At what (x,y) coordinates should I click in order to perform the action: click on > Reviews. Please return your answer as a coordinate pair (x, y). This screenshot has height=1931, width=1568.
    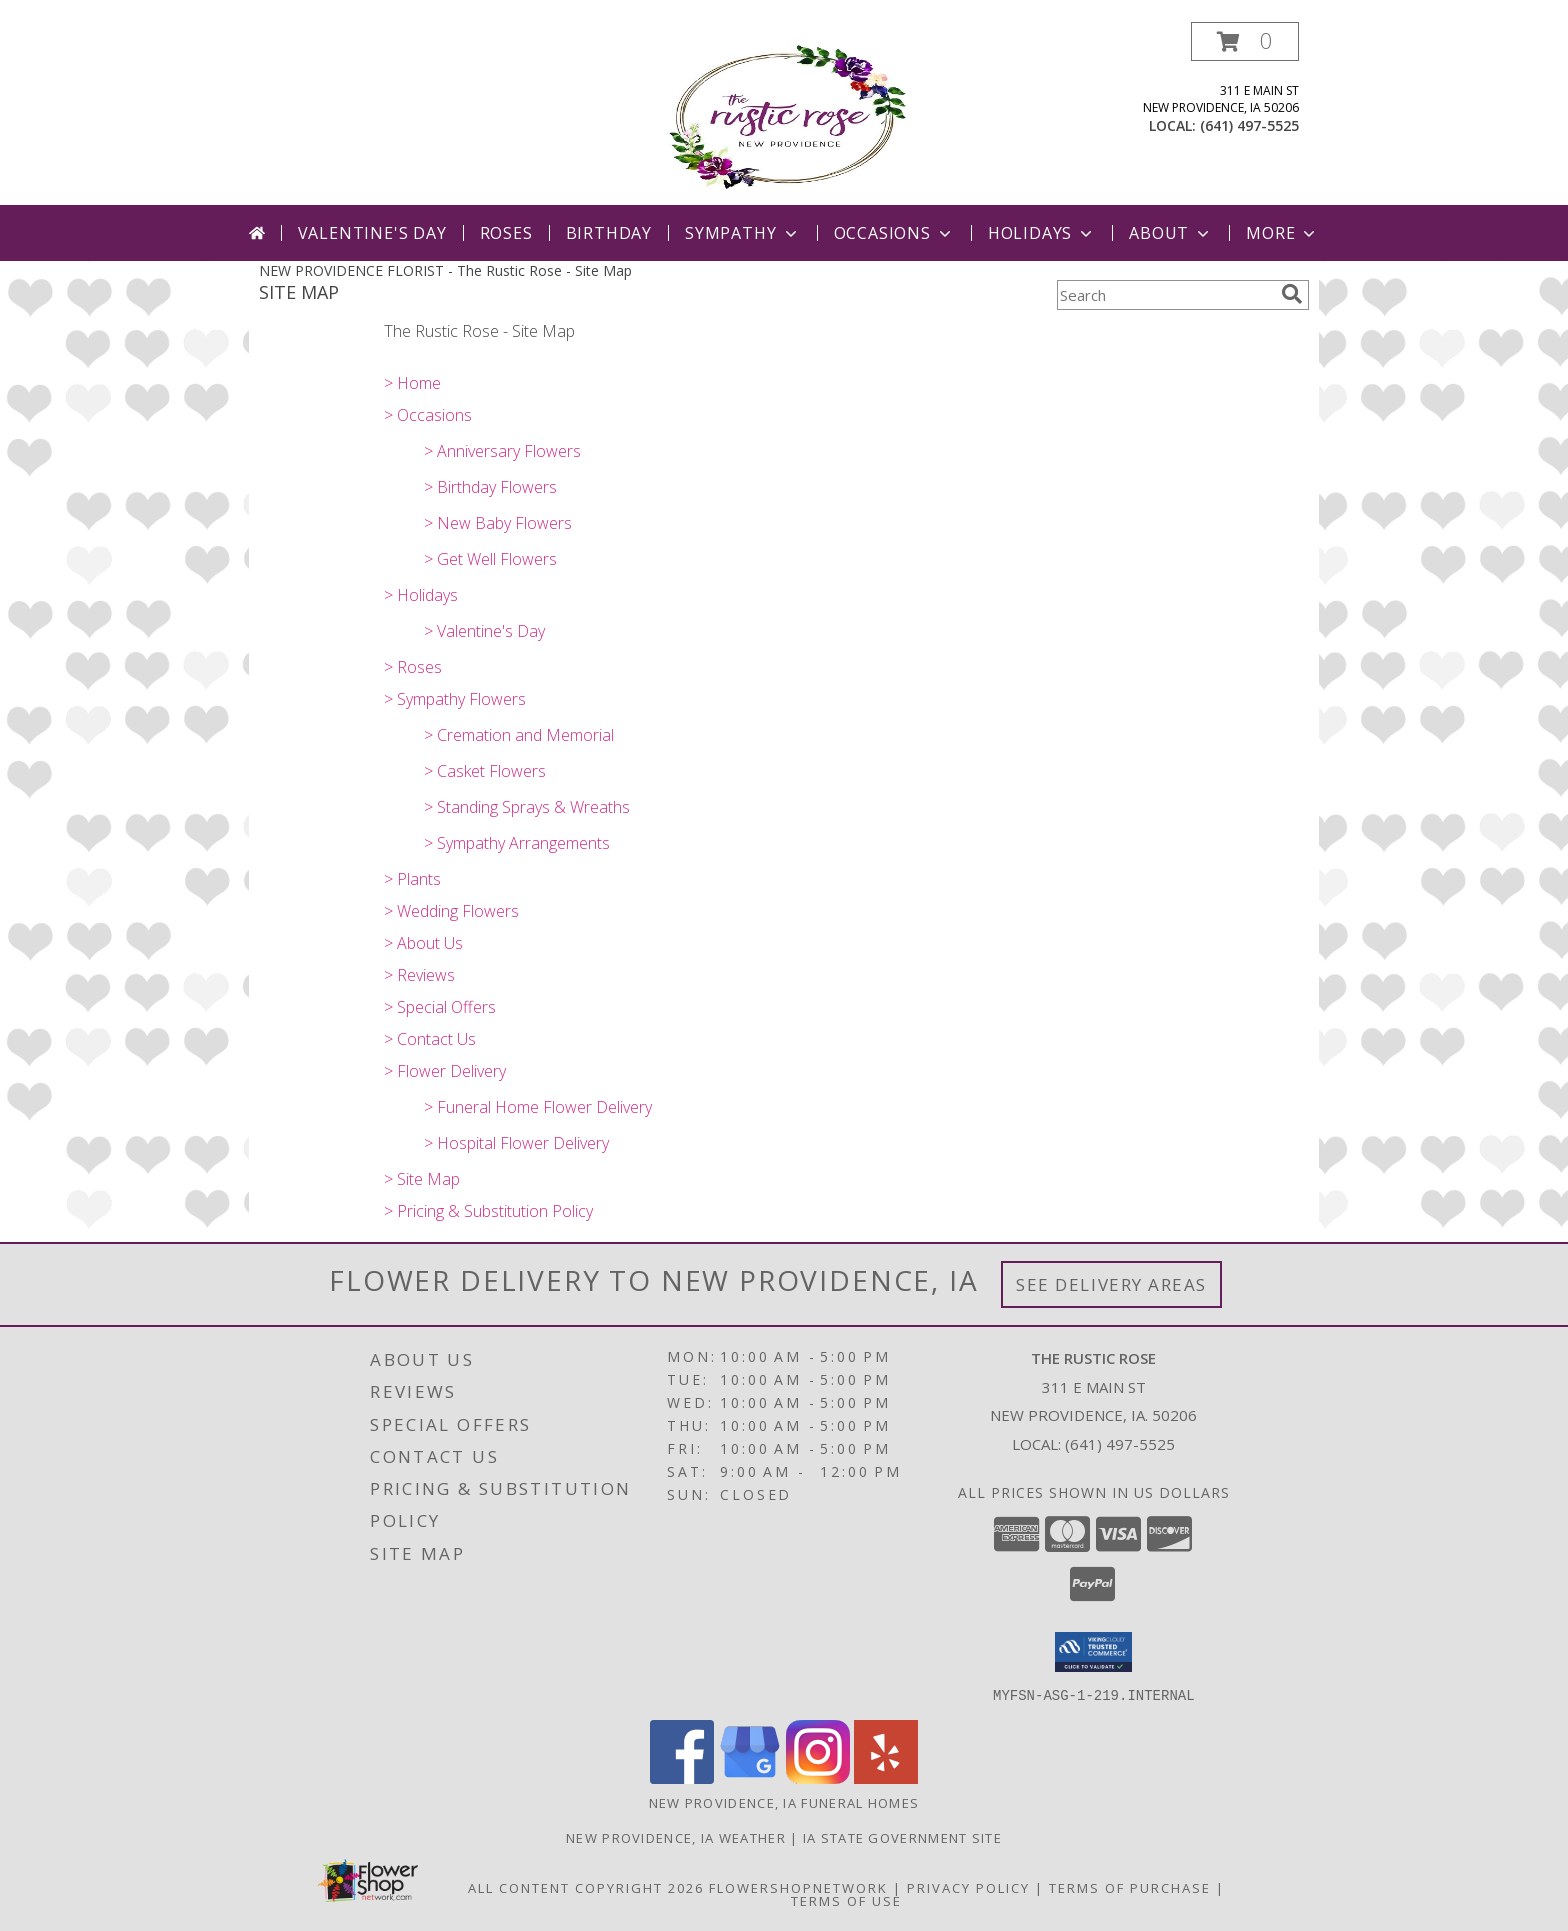
    Looking at the image, I should click on (419, 975).